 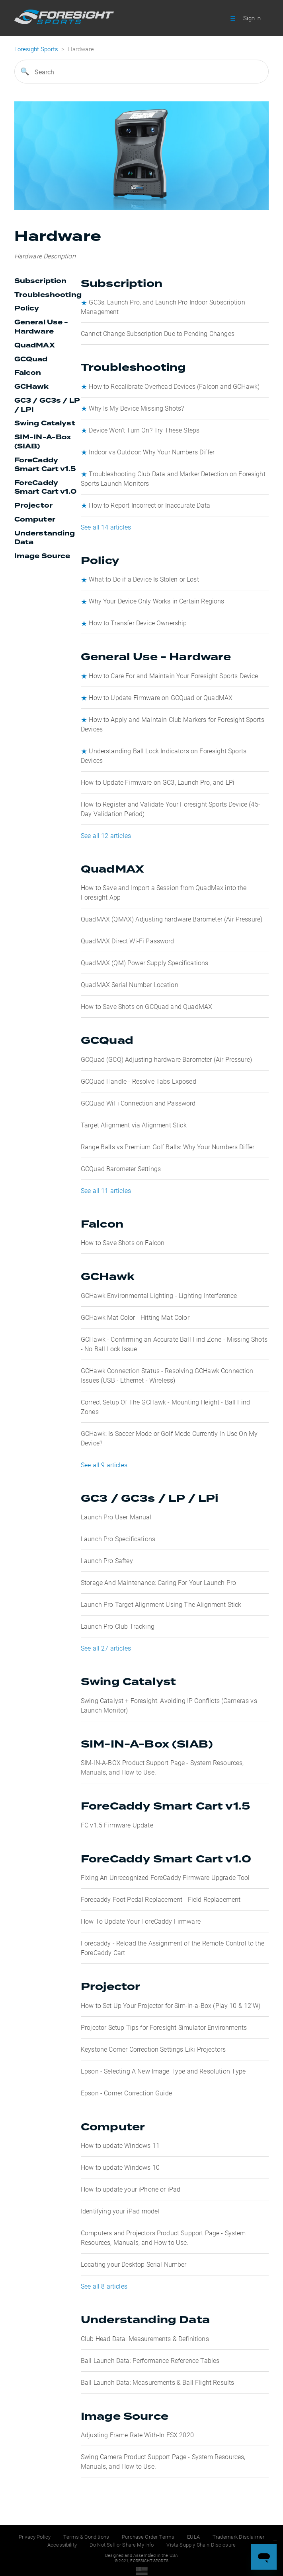 What do you see at coordinates (36, 49) in the screenshot?
I see `Foresight Sports` at bounding box center [36, 49].